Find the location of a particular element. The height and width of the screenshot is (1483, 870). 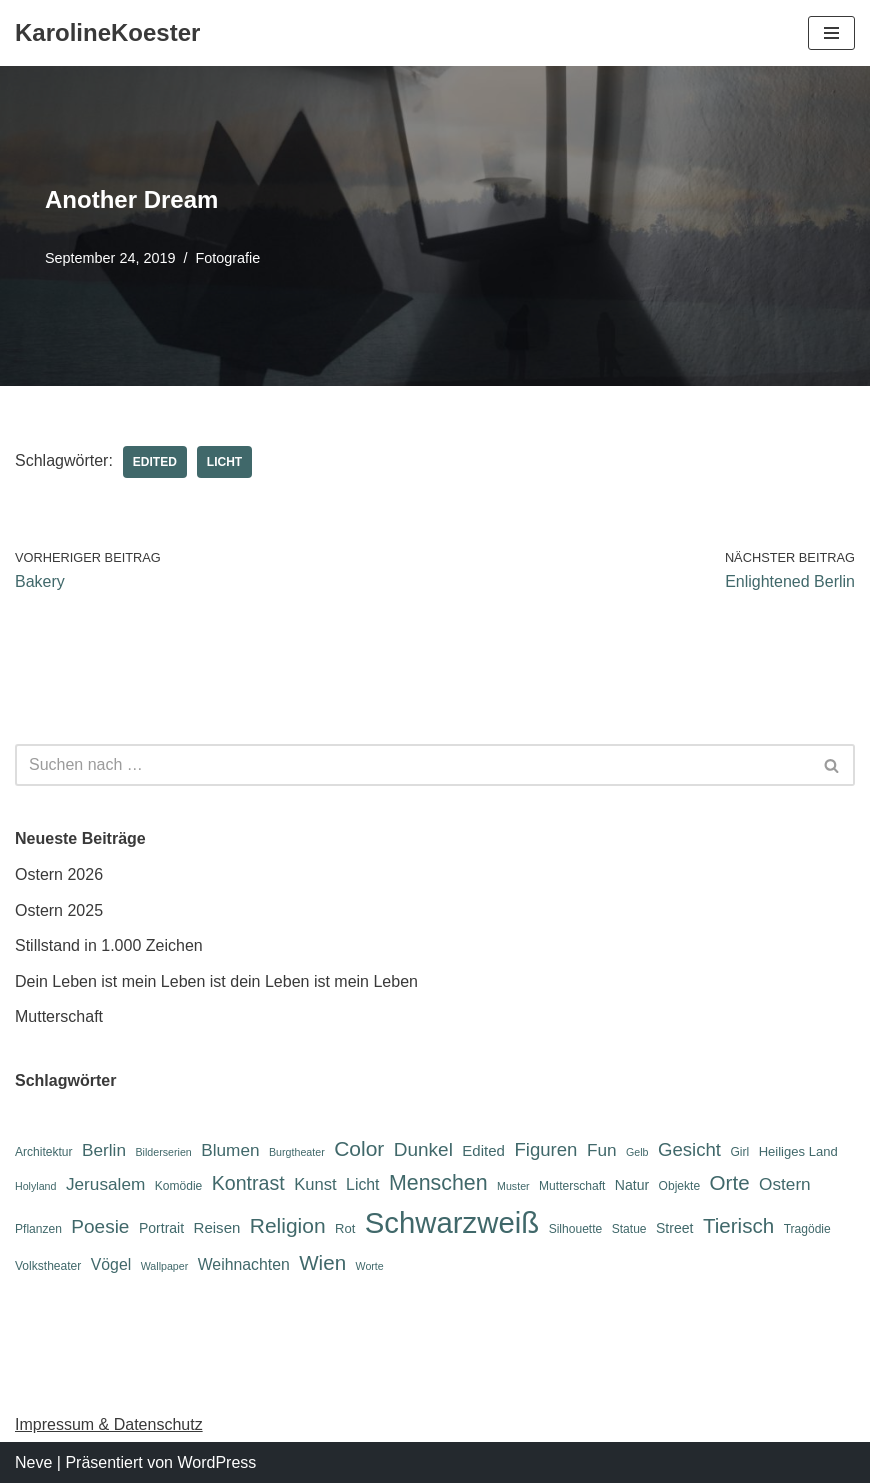

Licht is located at coordinates (224, 462).